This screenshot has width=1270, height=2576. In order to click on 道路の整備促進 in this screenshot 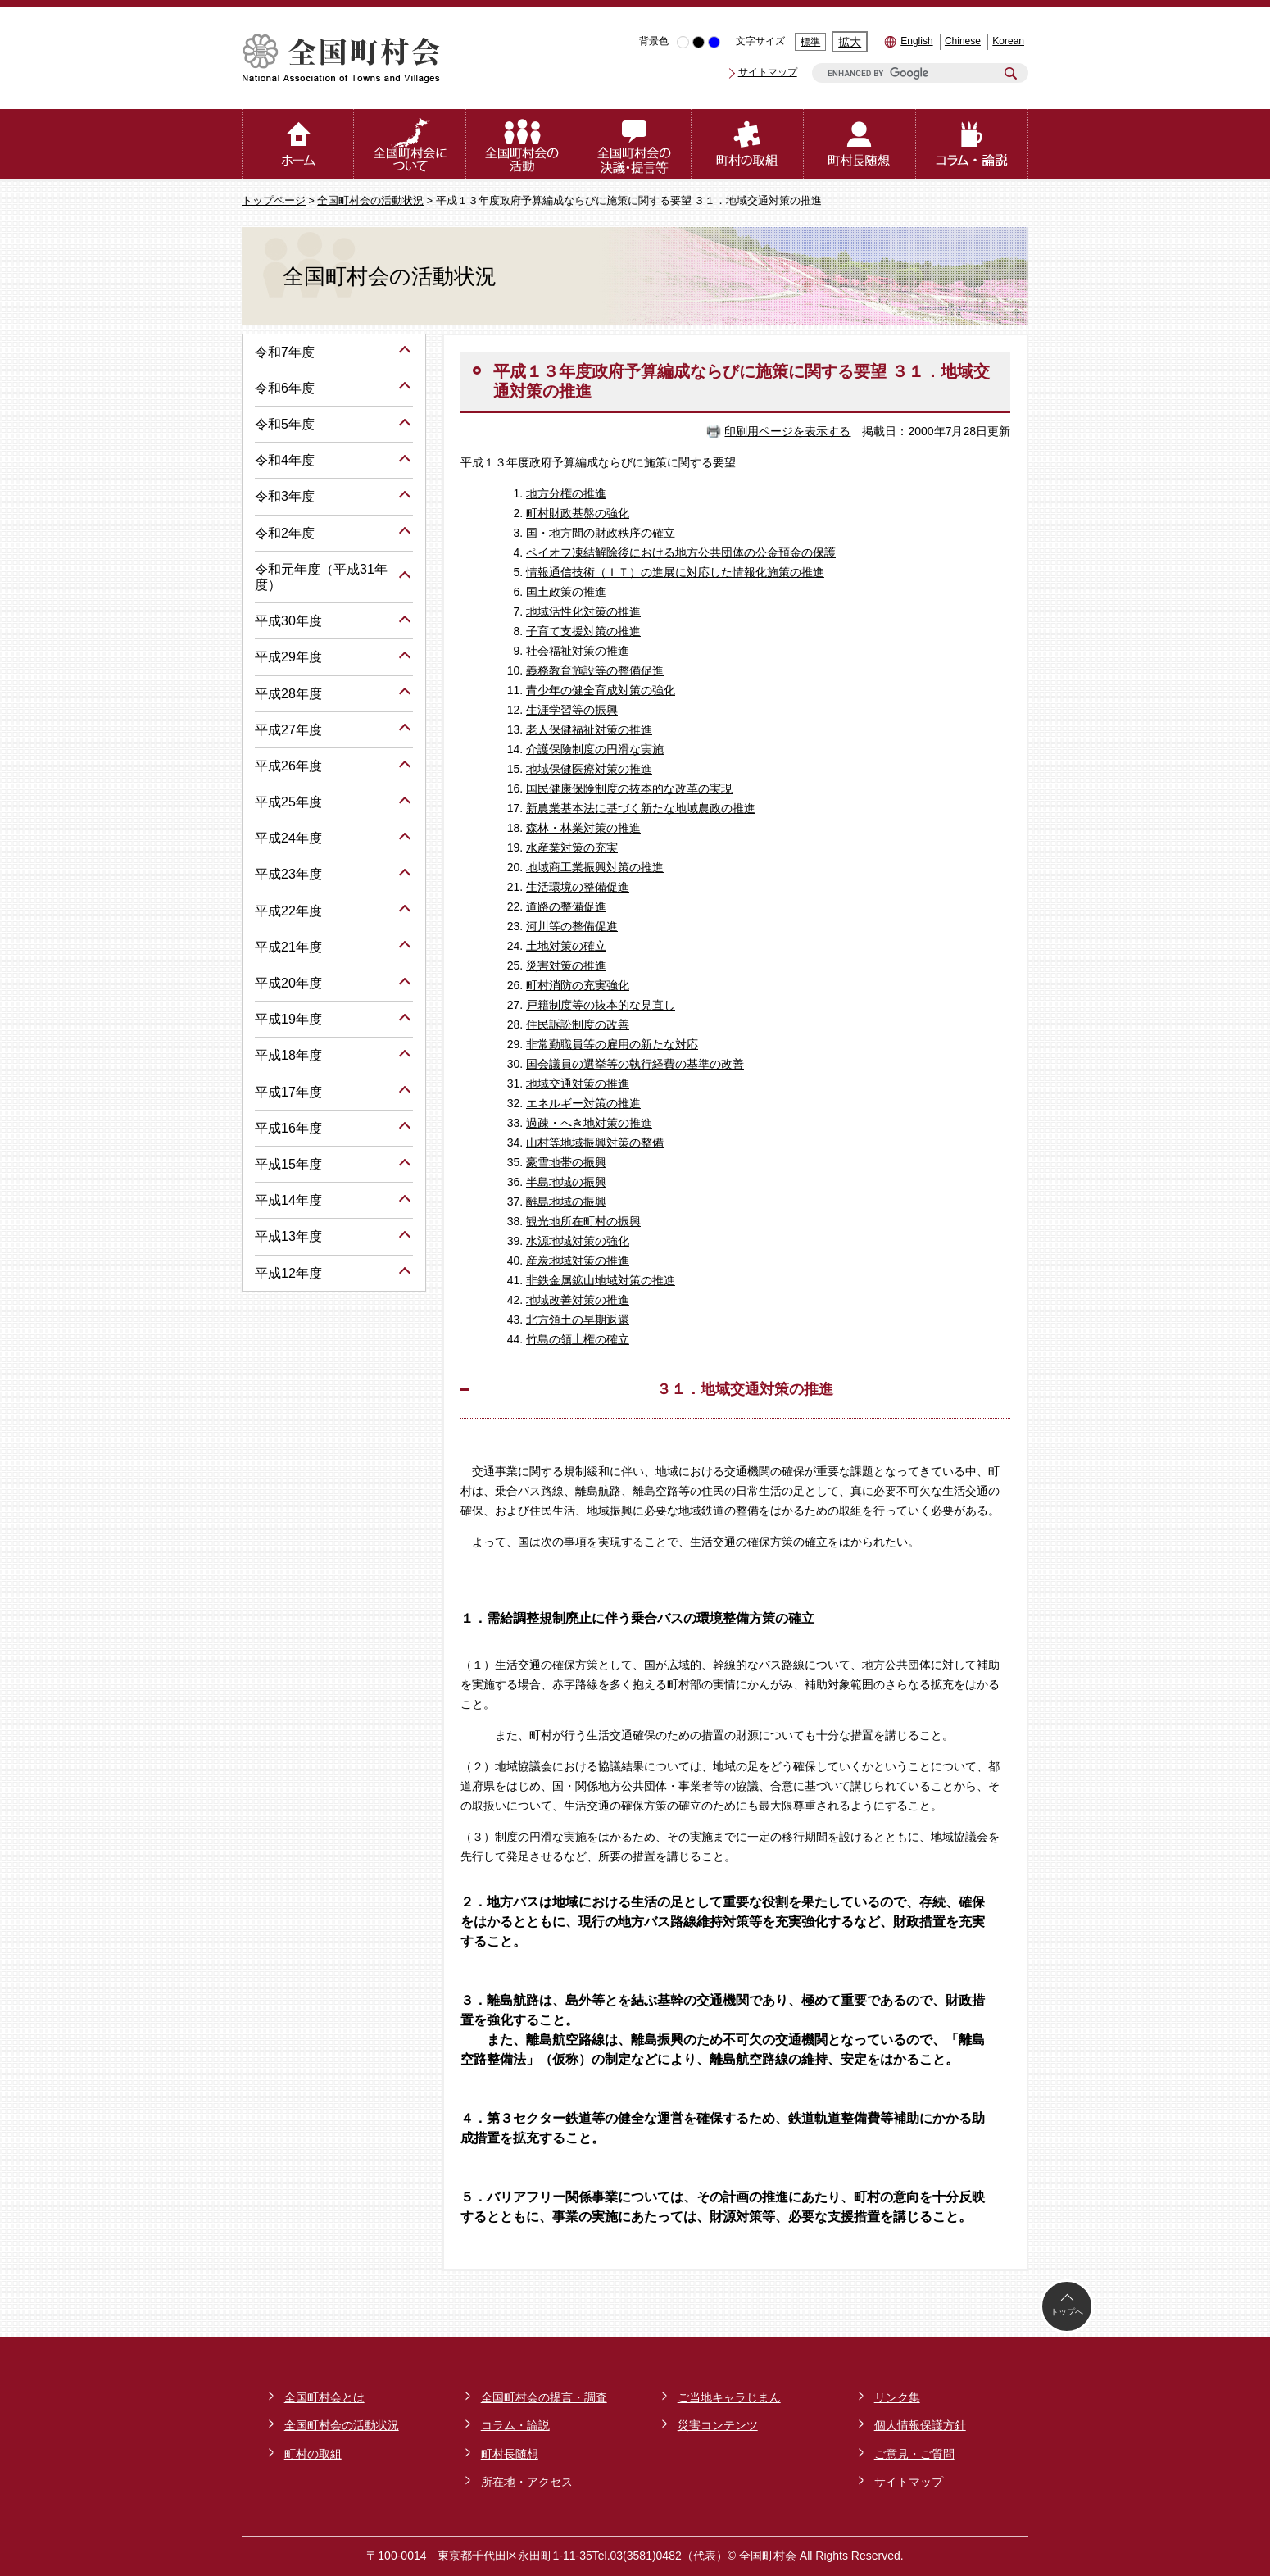, I will do `click(566, 906)`.